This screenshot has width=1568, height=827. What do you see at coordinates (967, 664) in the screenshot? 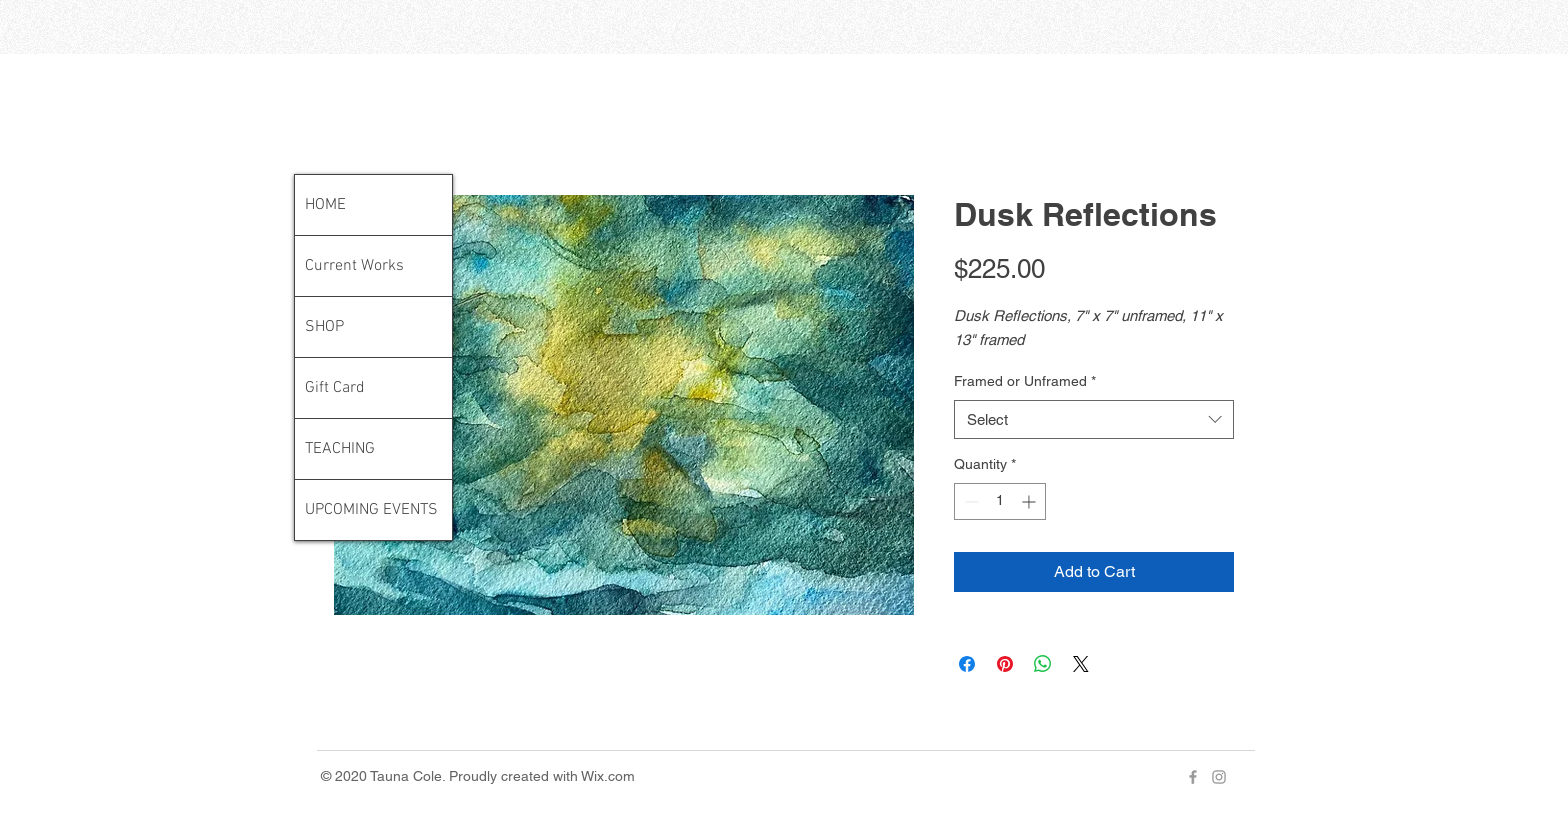
I see `[Share on Facebook]` at bounding box center [967, 664].